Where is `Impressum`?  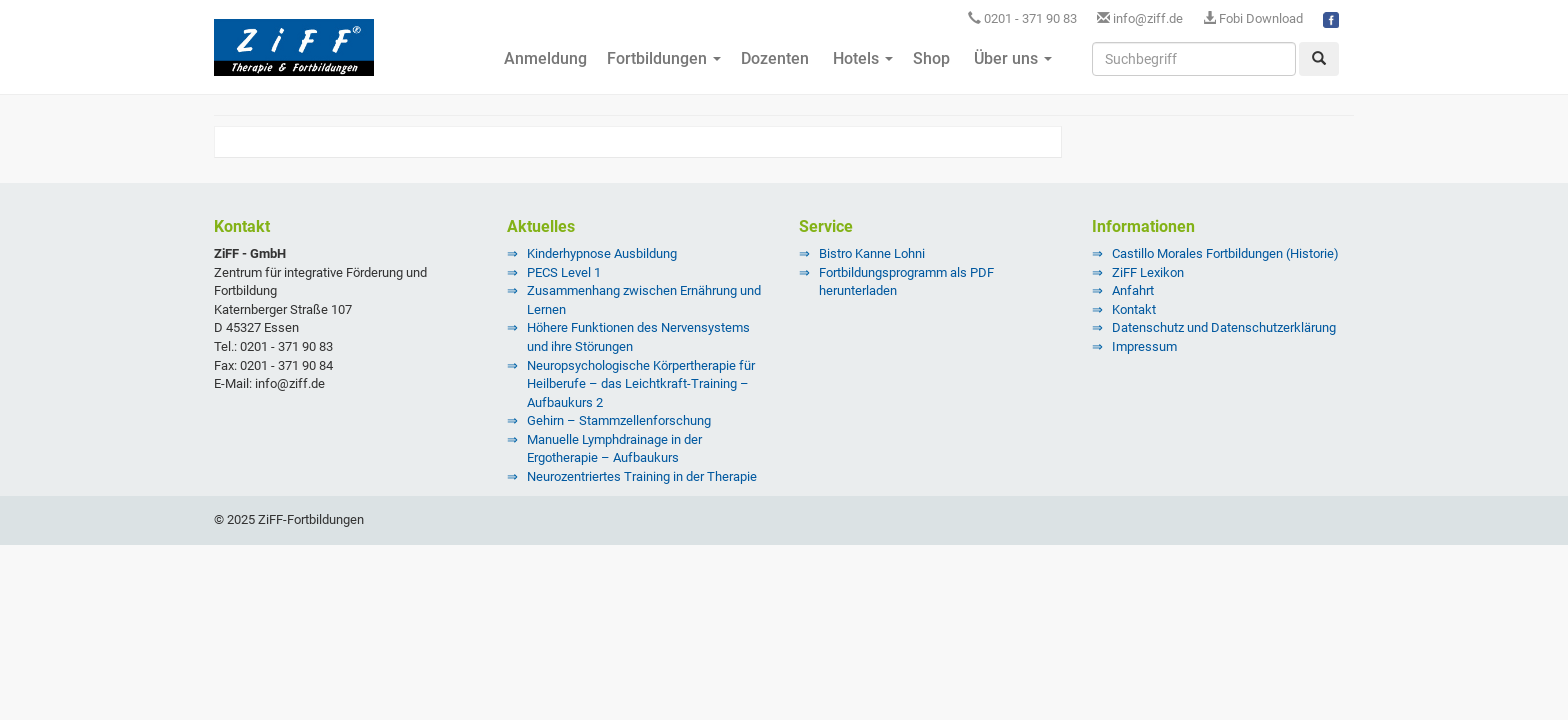
Impressum is located at coordinates (1144, 346).